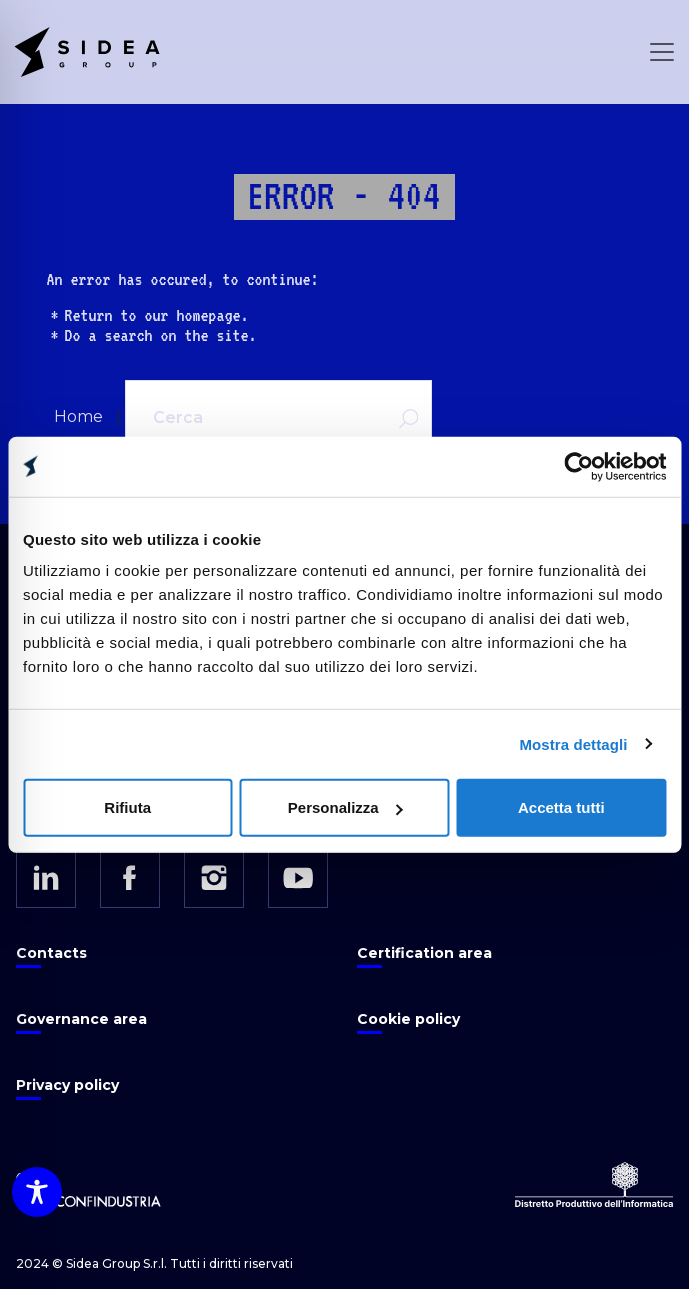 The image size is (689, 1289). Describe the element at coordinates (578, 466) in the screenshot. I see `[Cookiebot di Usercentrics - si apre in una nuova scheda]` at that location.